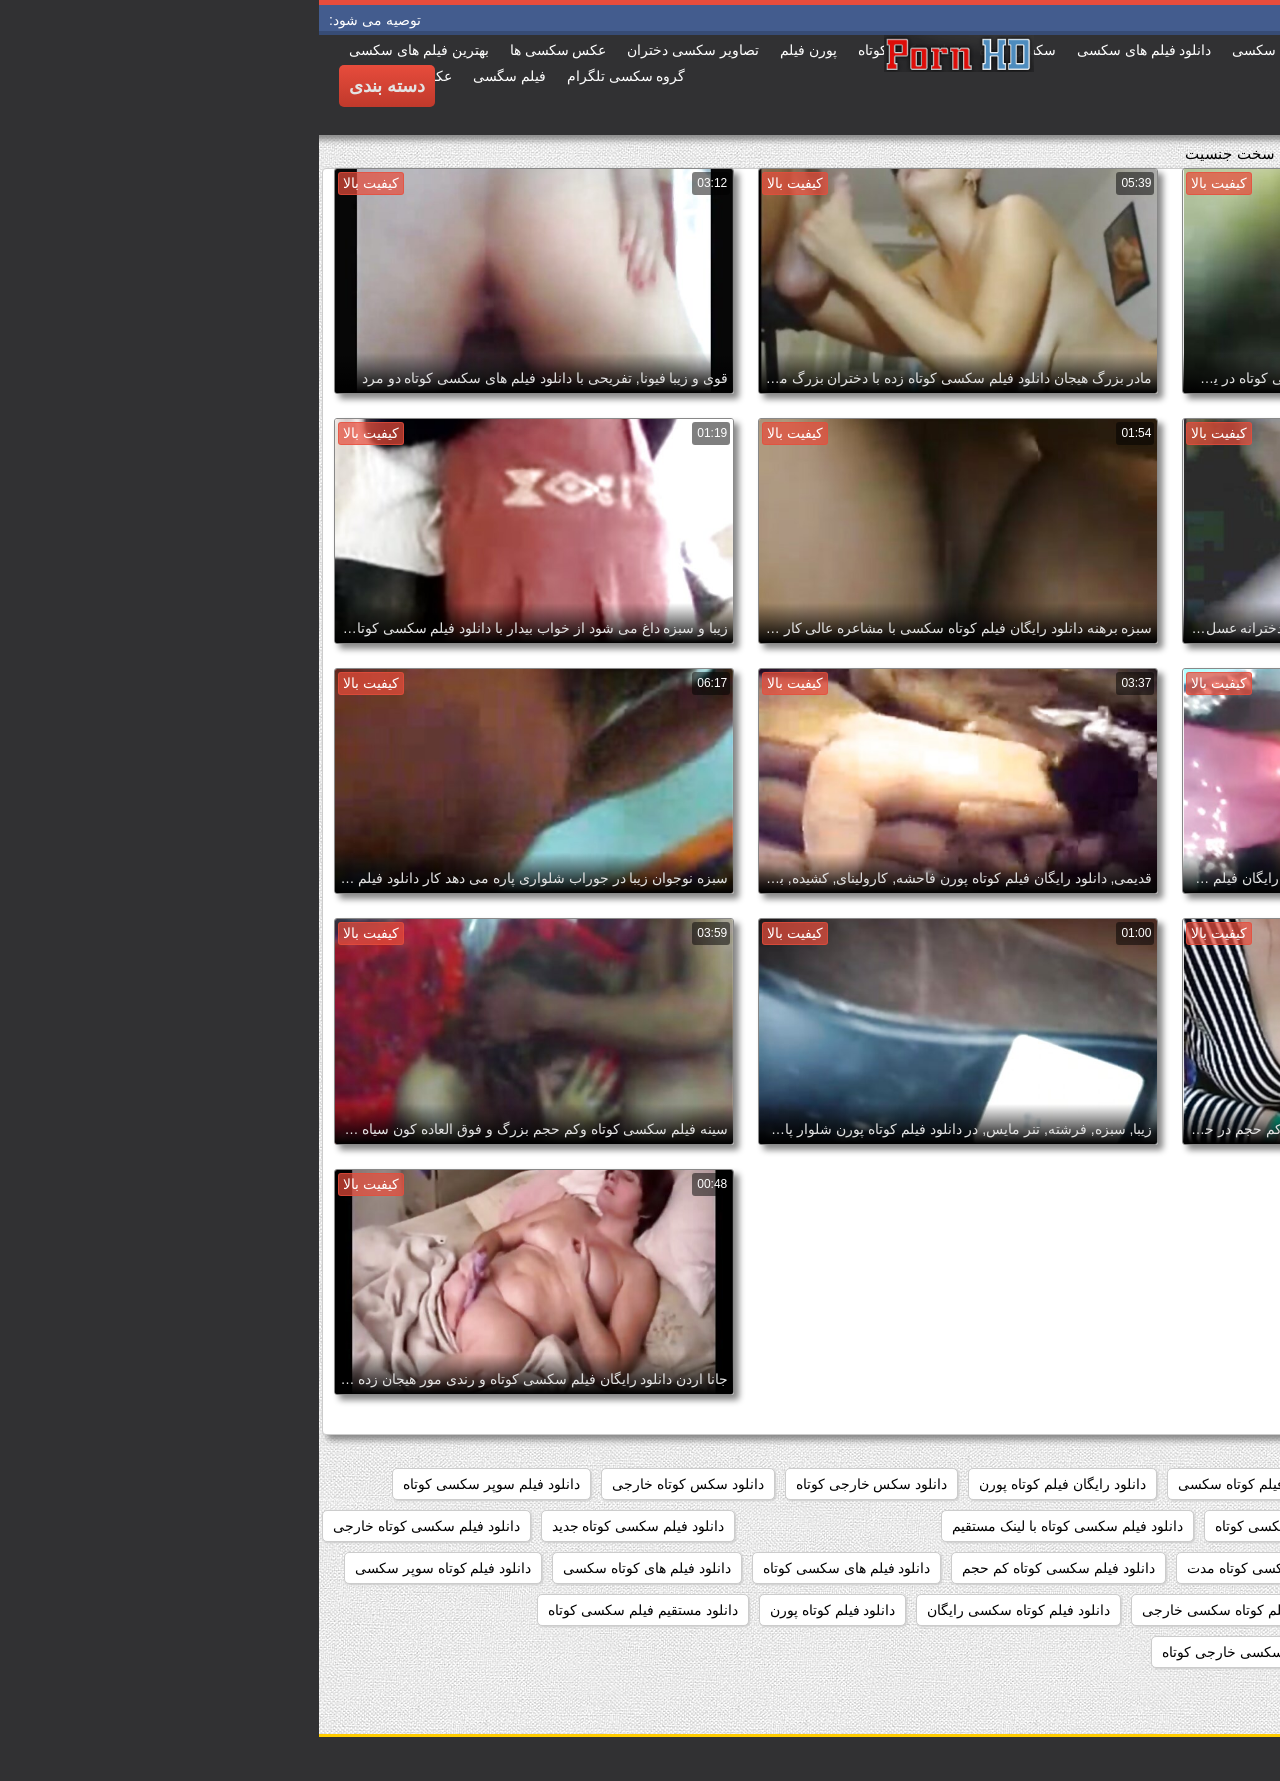  What do you see at coordinates (743, 1484) in the screenshot?
I see `دانلود رایگان فیلم کوتاه پورن` at bounding box center [743, 1484].